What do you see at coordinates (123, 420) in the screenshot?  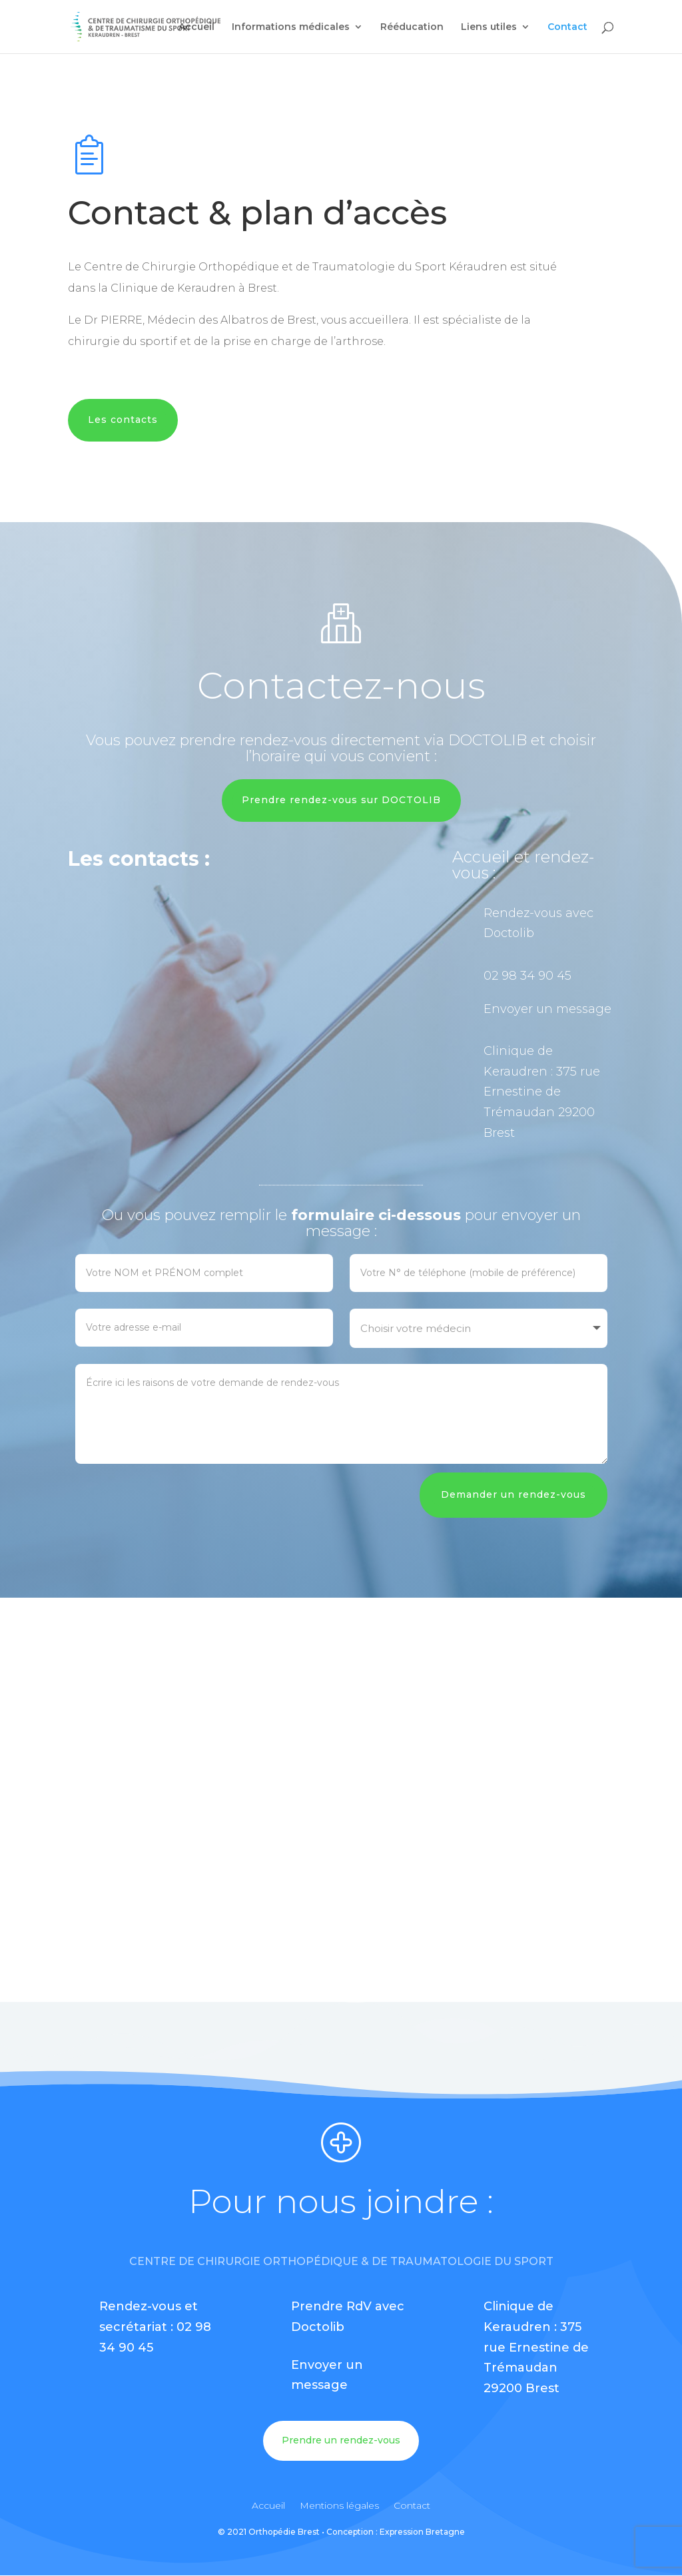 I see `Les contacts` at bounding box center [123, 420].